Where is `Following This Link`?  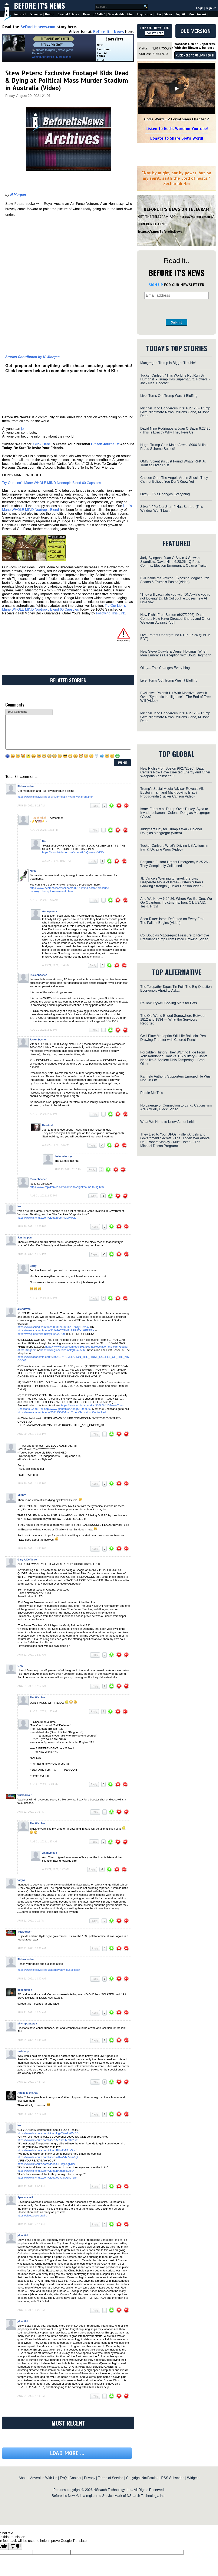 Following This Link is located at coordinates (110, 613).